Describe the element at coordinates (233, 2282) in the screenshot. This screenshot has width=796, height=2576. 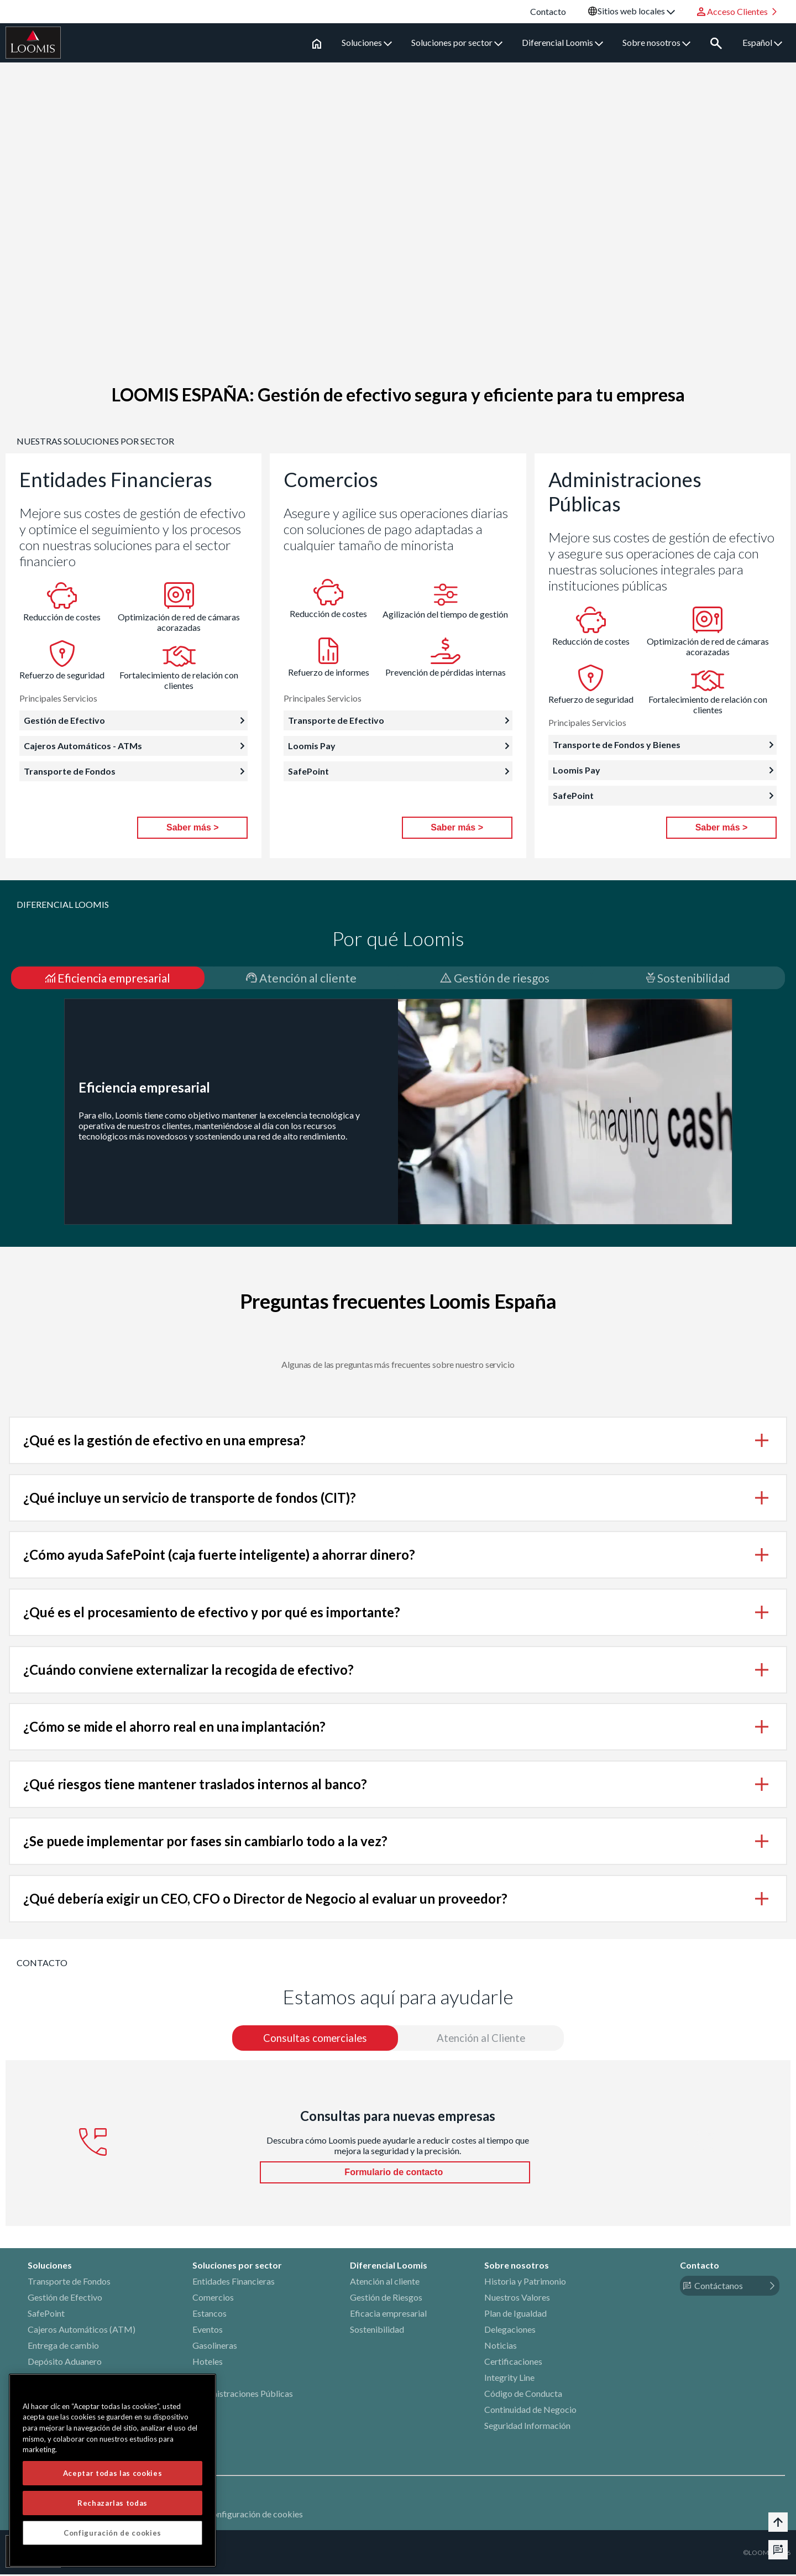
I see `Entidades Financieras` at that location.